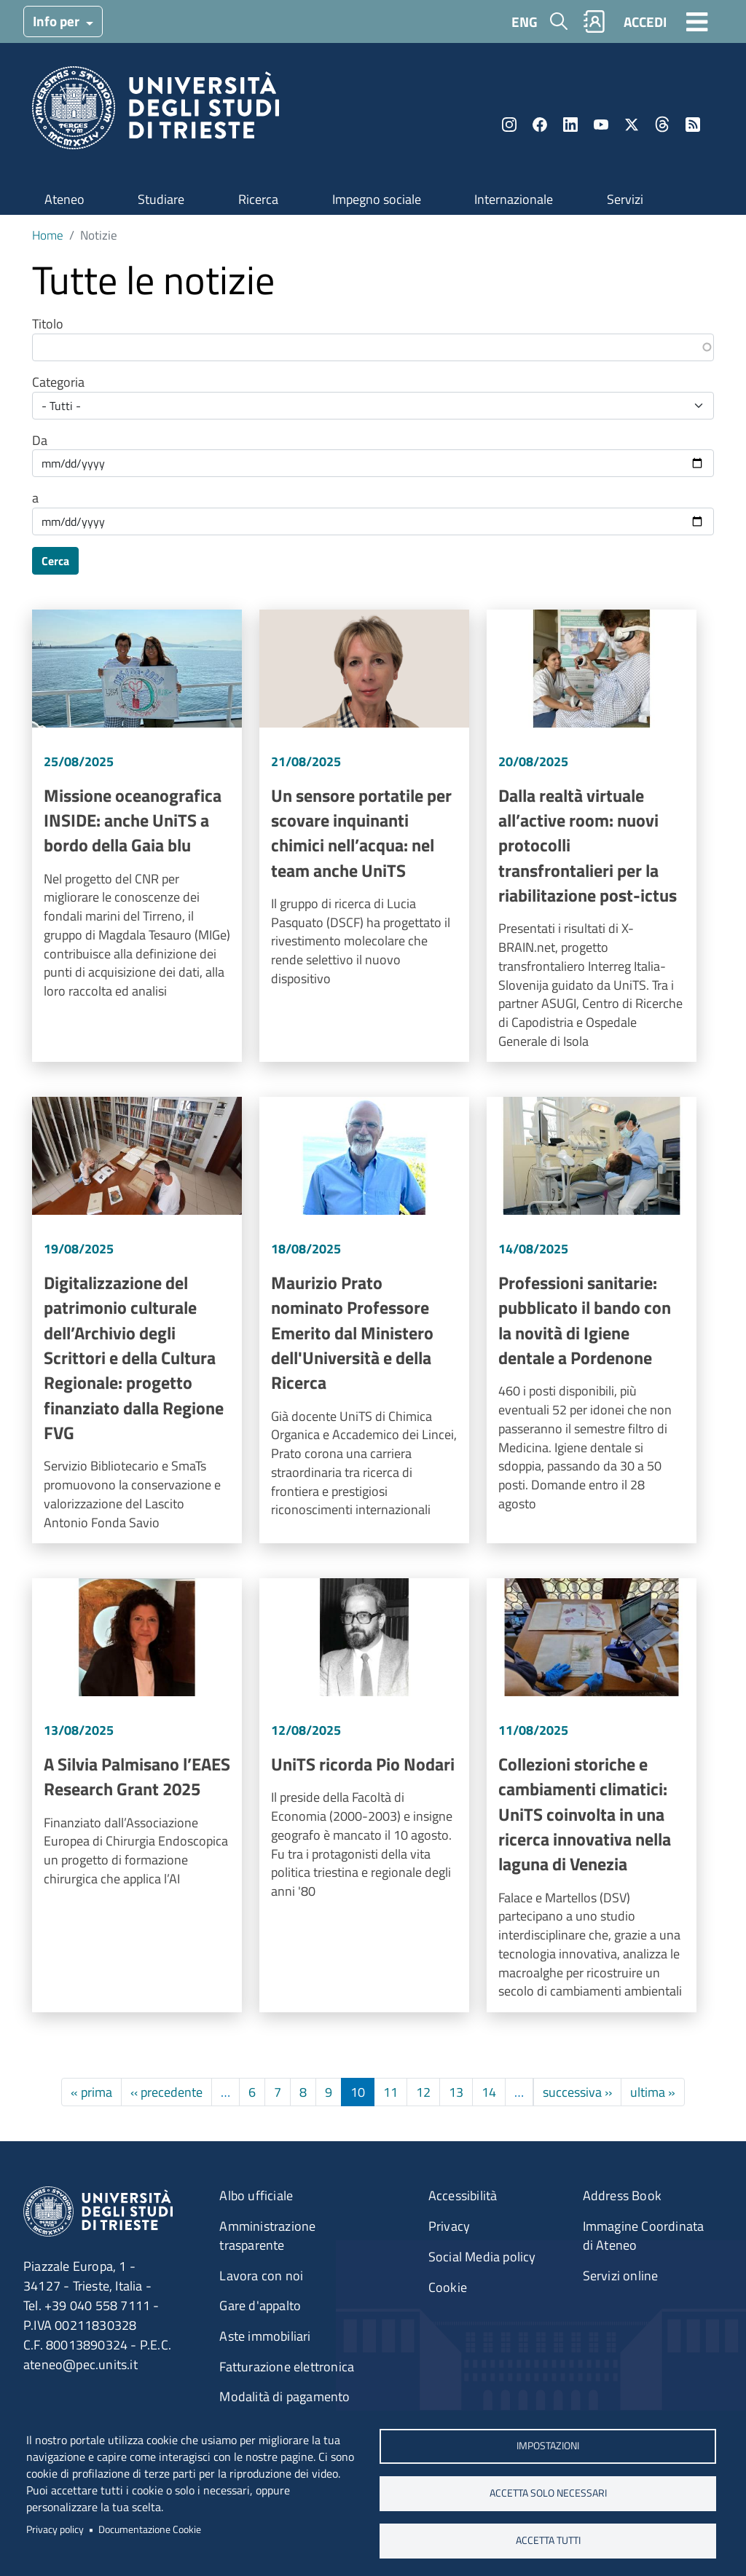 The image size is (746, 2576). What do you see at coordinates (364, 836) in the screenshot?
I see `Vai a Un sensore portatile per scovare inquinanti chimici nell’acqua: nel team anche UniTS` at bounding box center [364, 836].